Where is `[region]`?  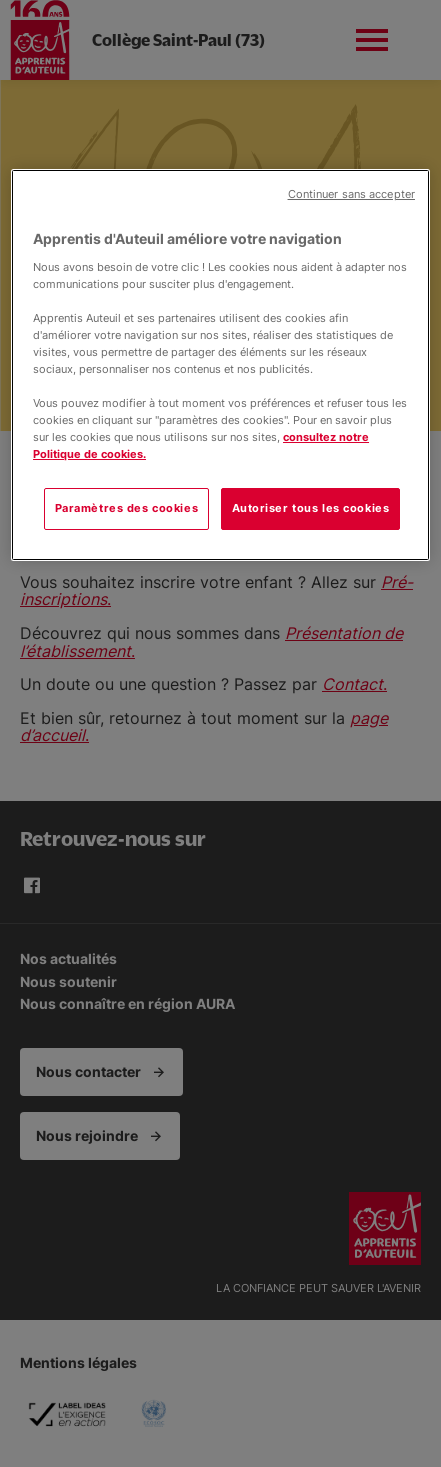
[region] is located at coordinates (220, 365).